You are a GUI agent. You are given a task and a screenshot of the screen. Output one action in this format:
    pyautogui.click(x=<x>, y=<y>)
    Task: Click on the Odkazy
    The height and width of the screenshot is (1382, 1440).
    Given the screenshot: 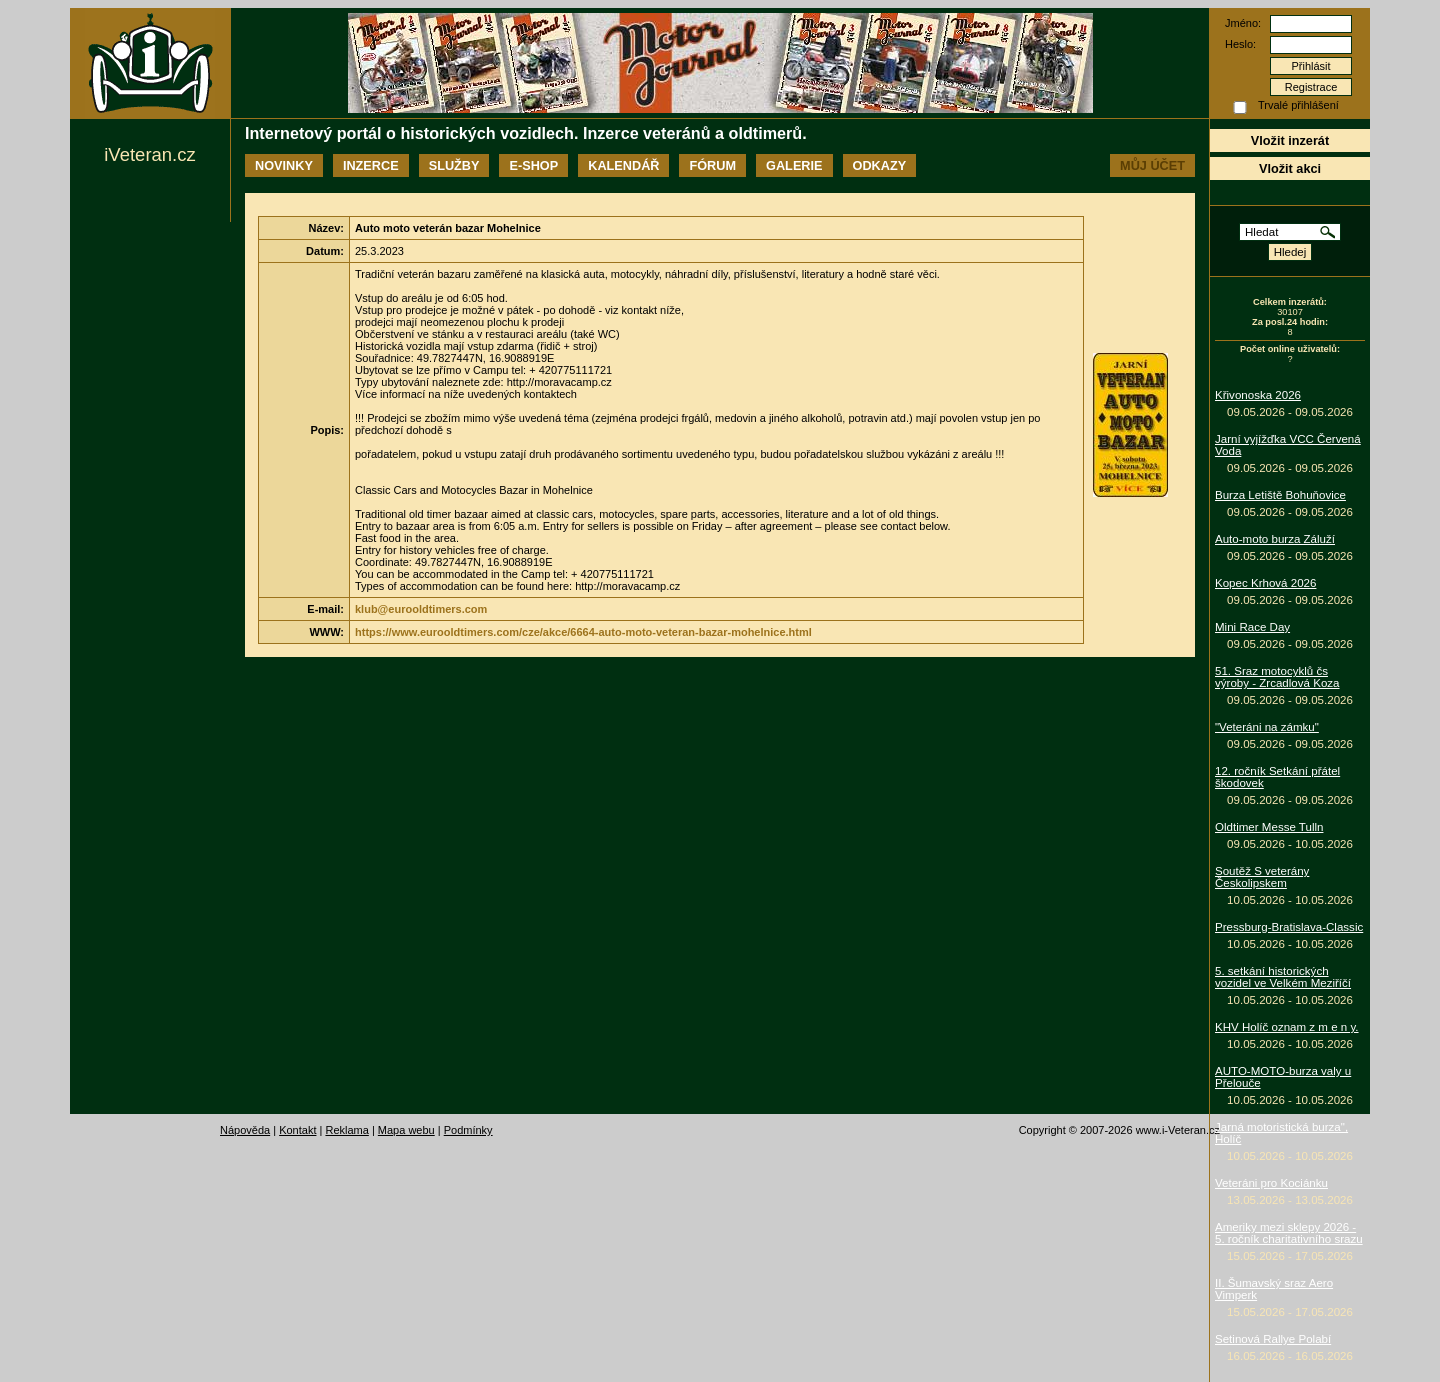 What is the action you would take?
    pyautogui.click(x=880, y=165)
    